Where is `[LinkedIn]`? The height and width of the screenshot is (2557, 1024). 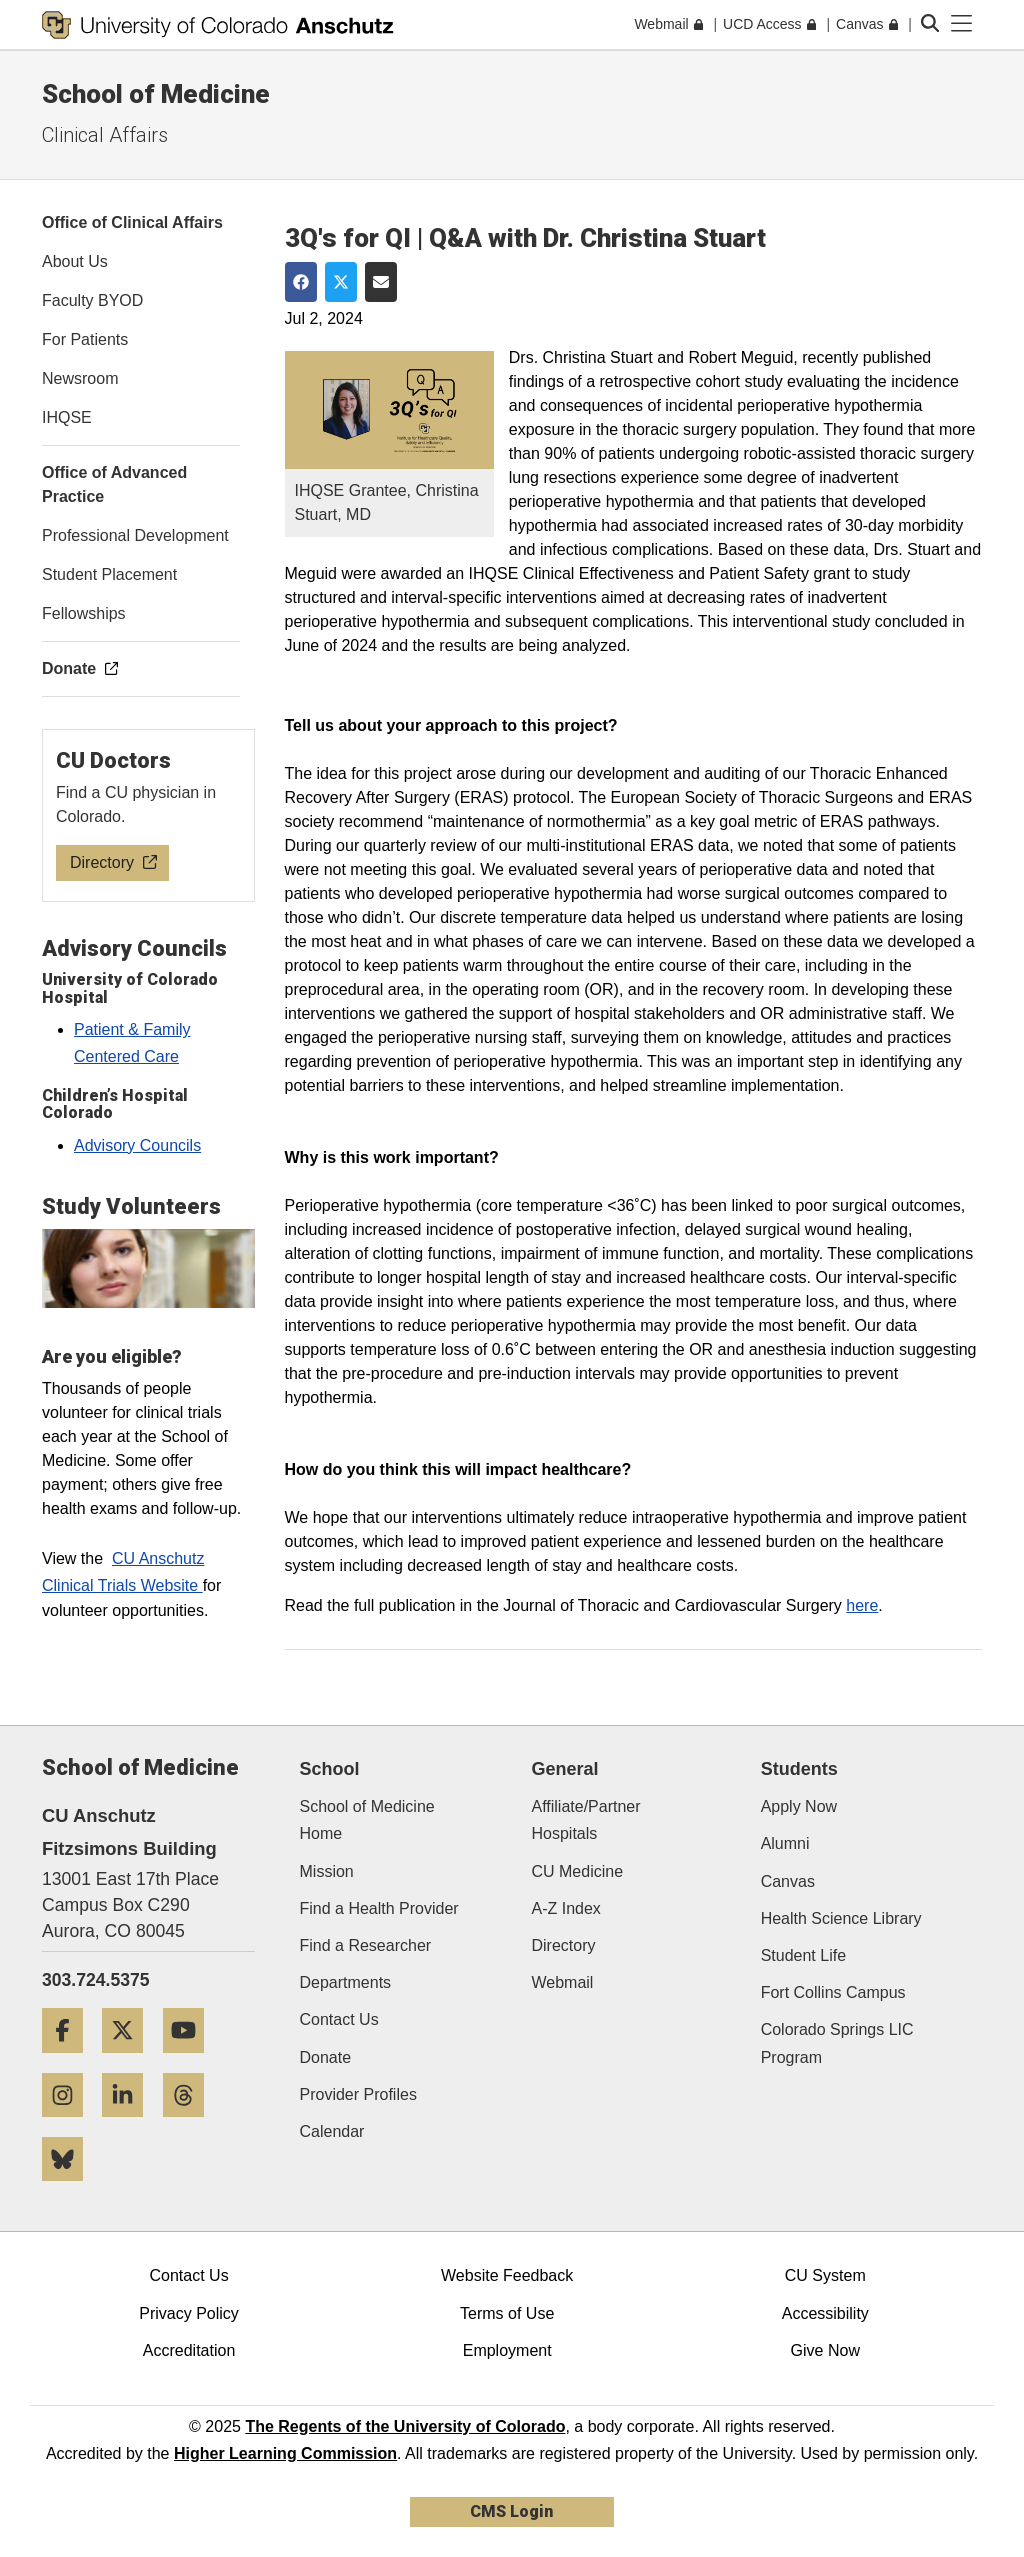
[LinkedIn] is located at coordinates (130, 2124).